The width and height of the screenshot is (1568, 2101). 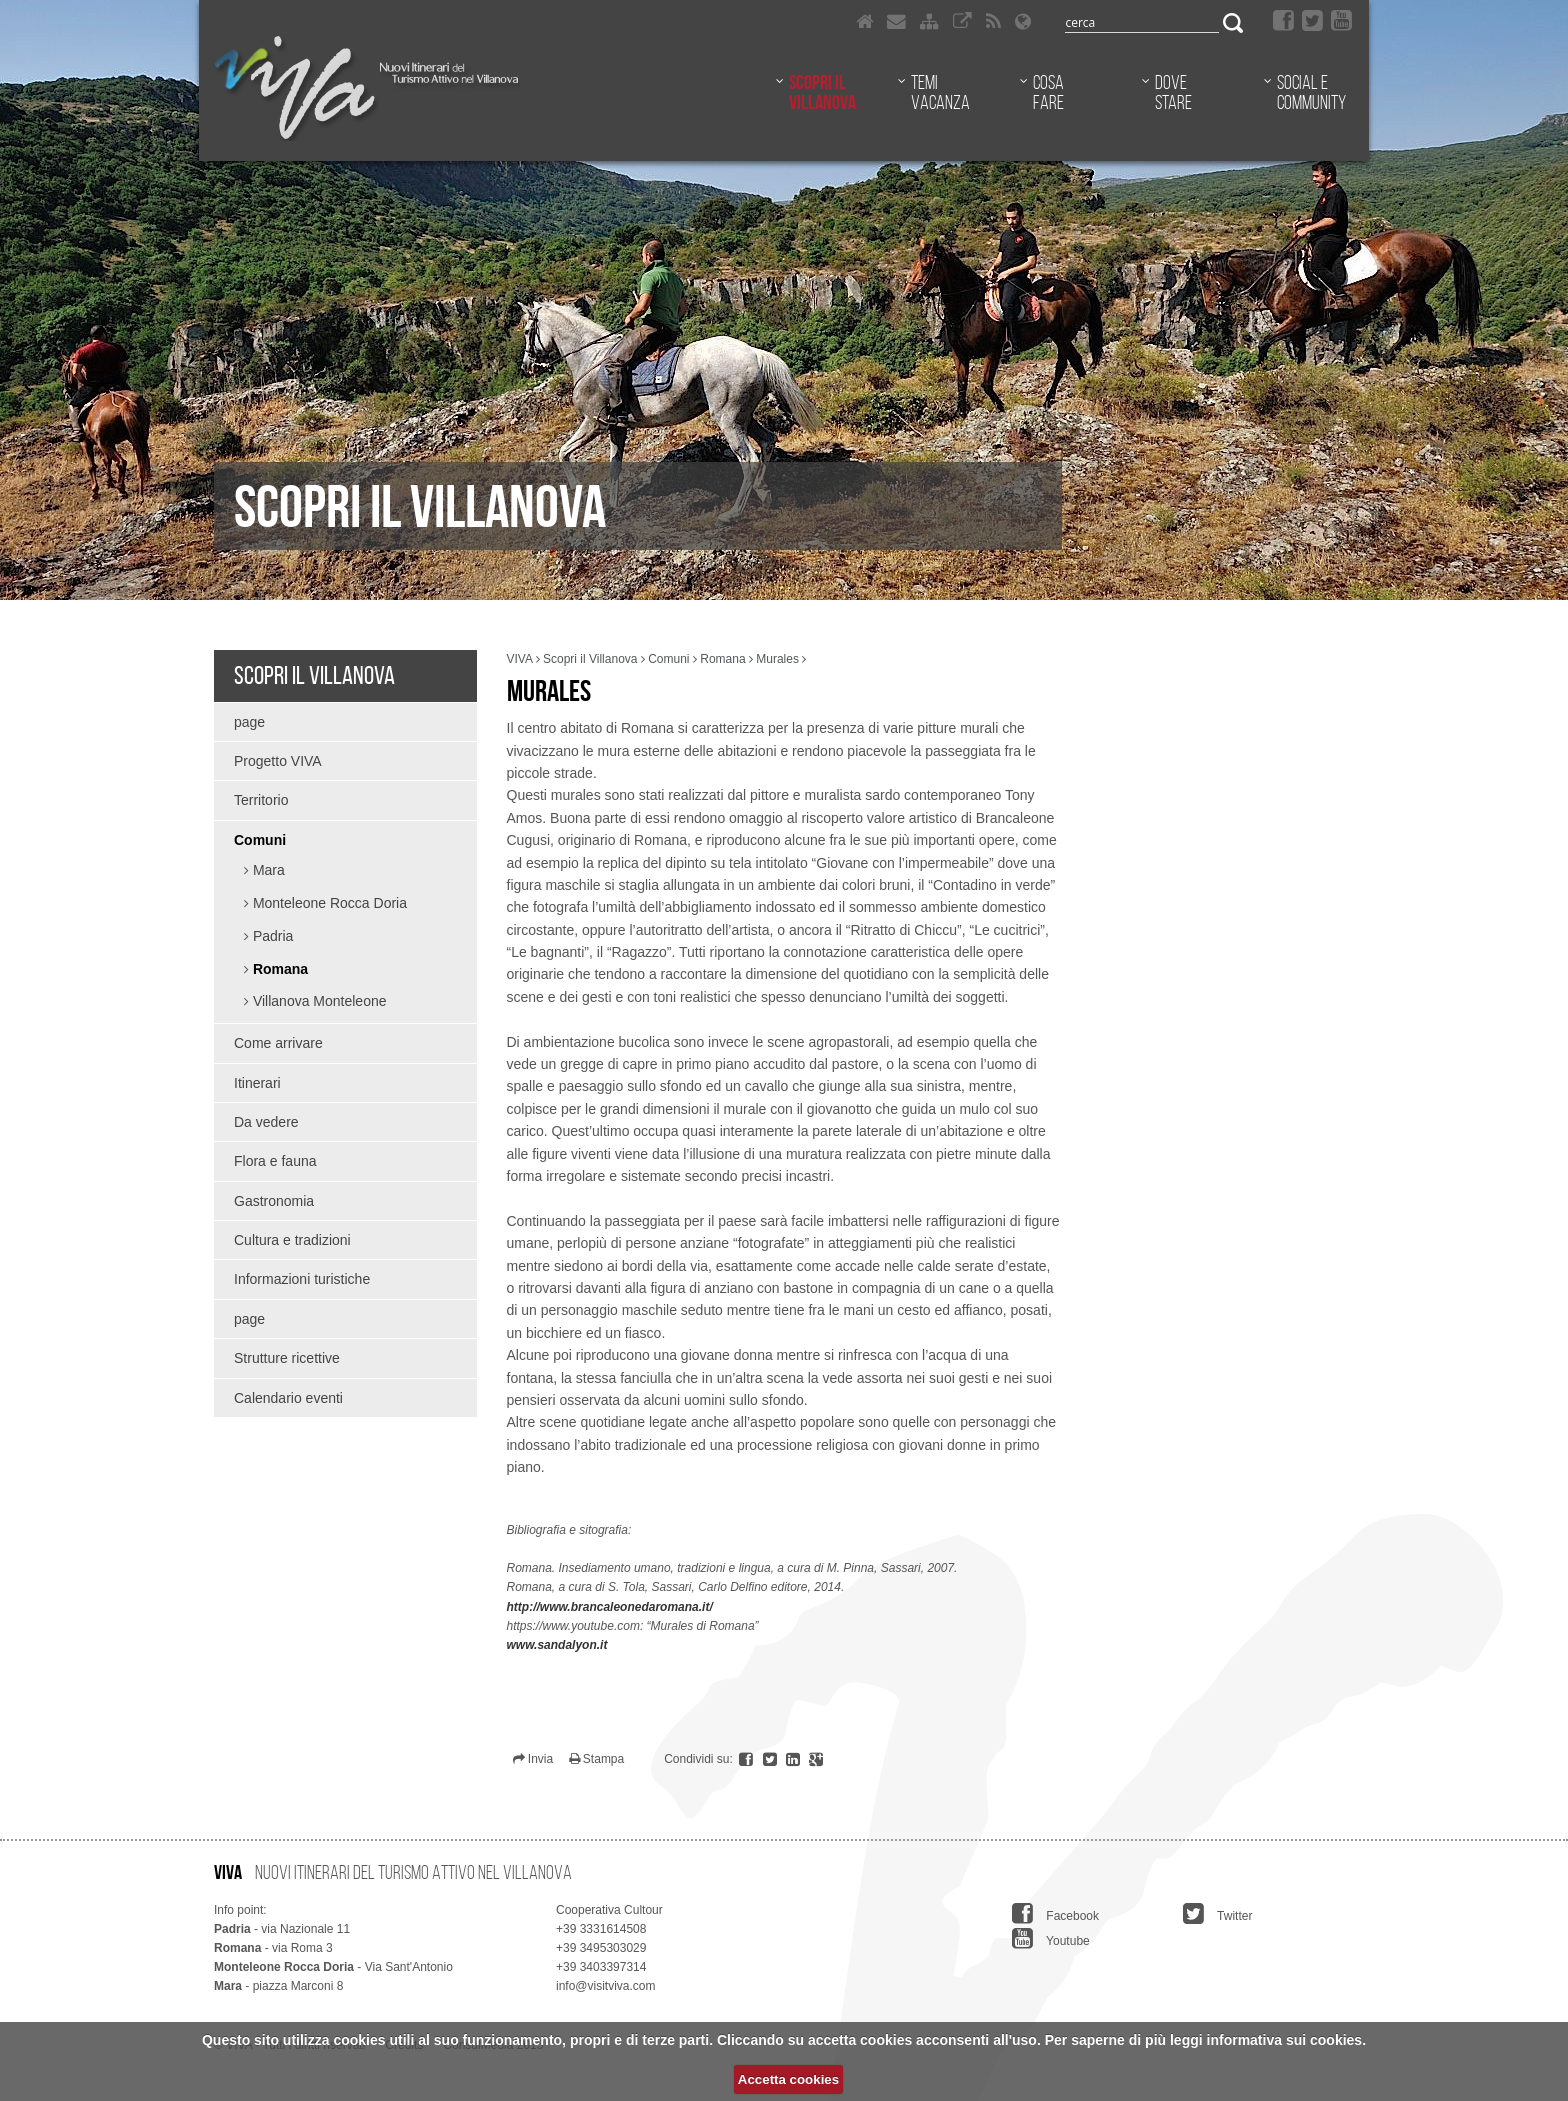 What do you see at coordinates (606, 1986) in the screenshot?
I see `info@visitviva.com` at bounding box center [606, 1986].